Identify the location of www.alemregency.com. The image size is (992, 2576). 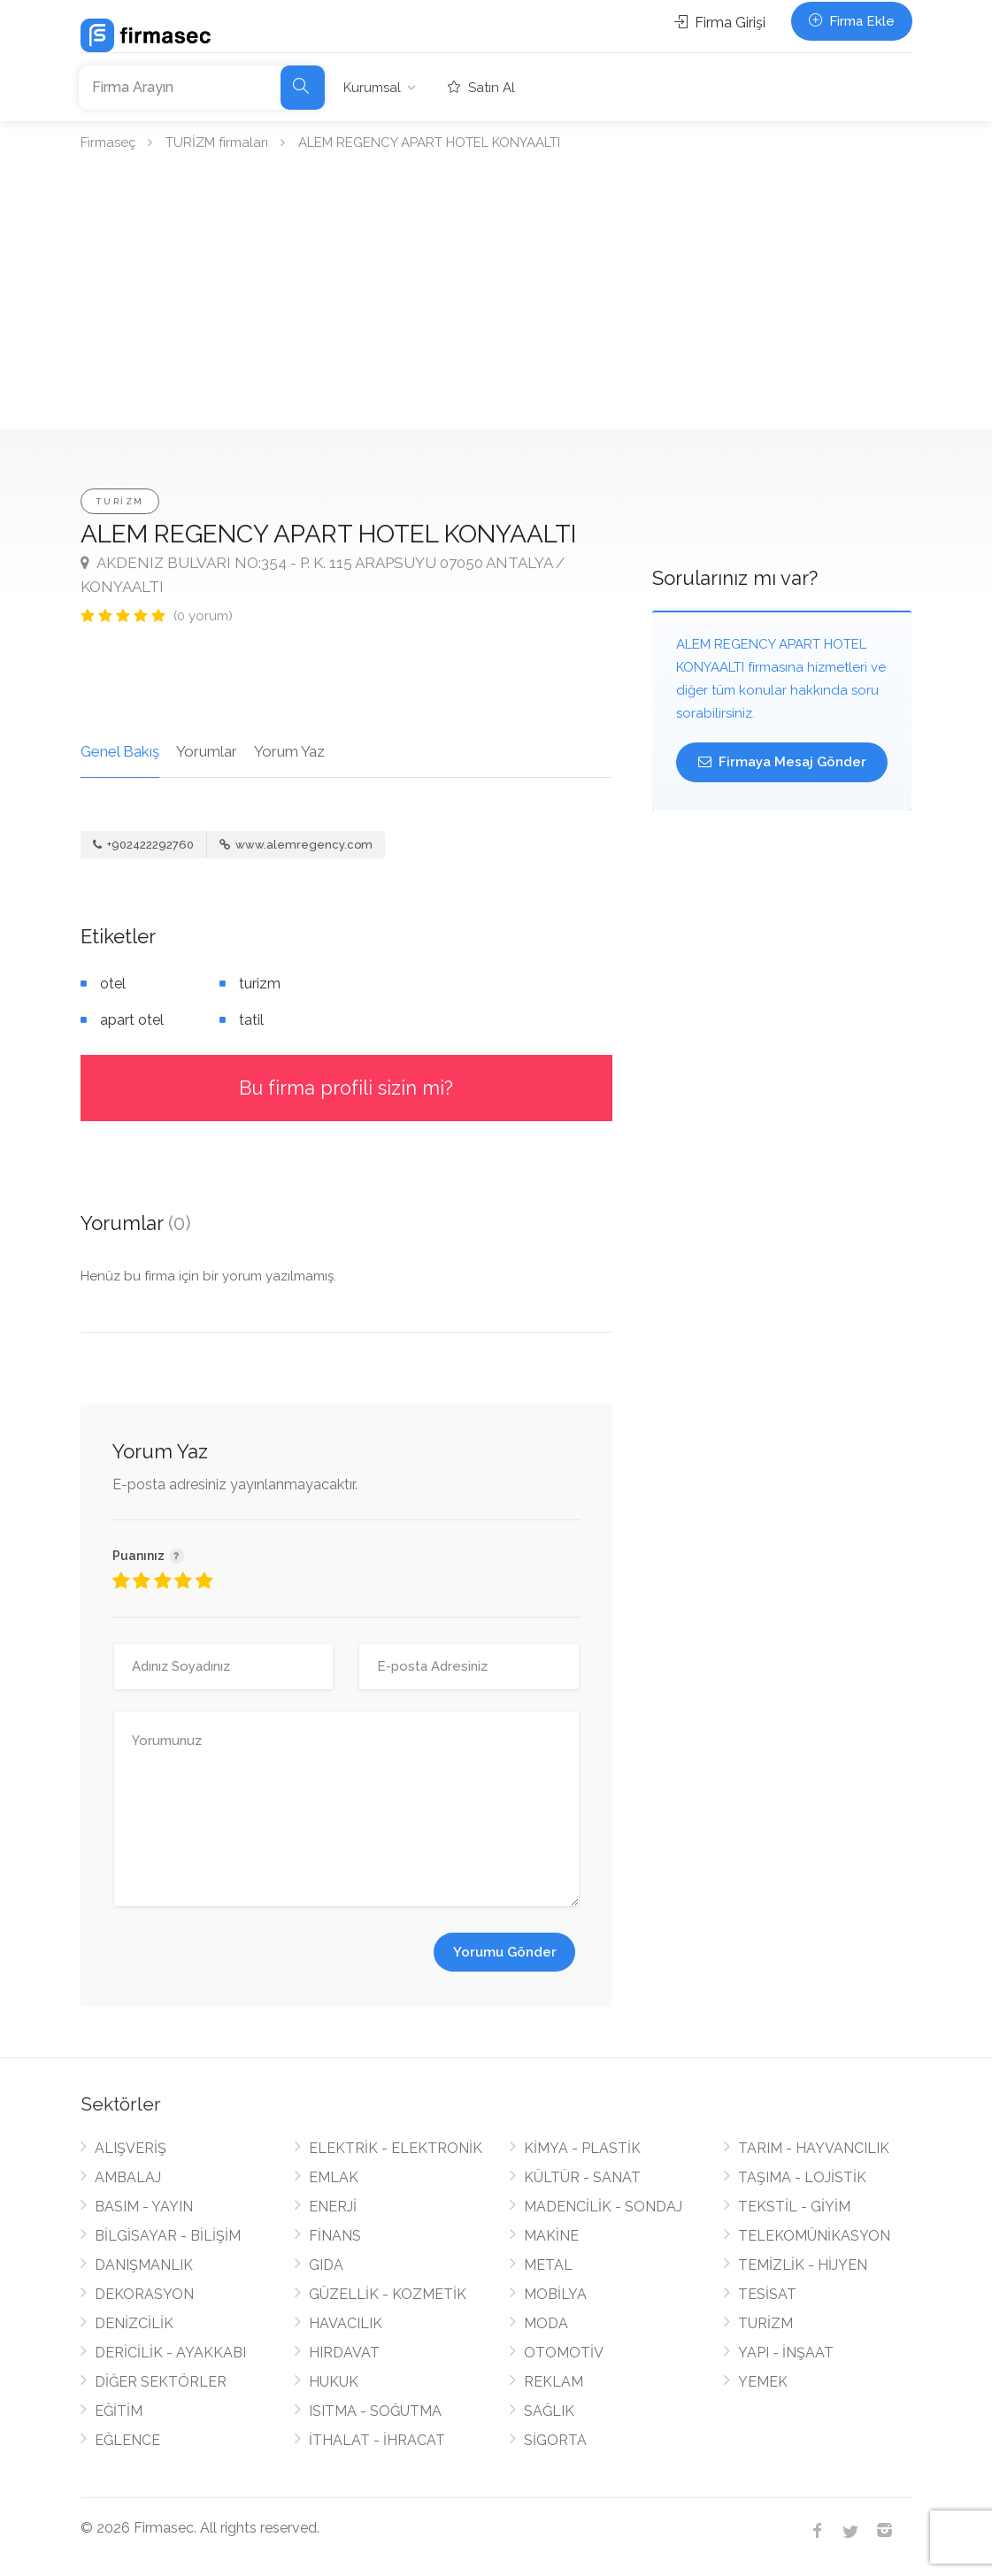
(296, 844).